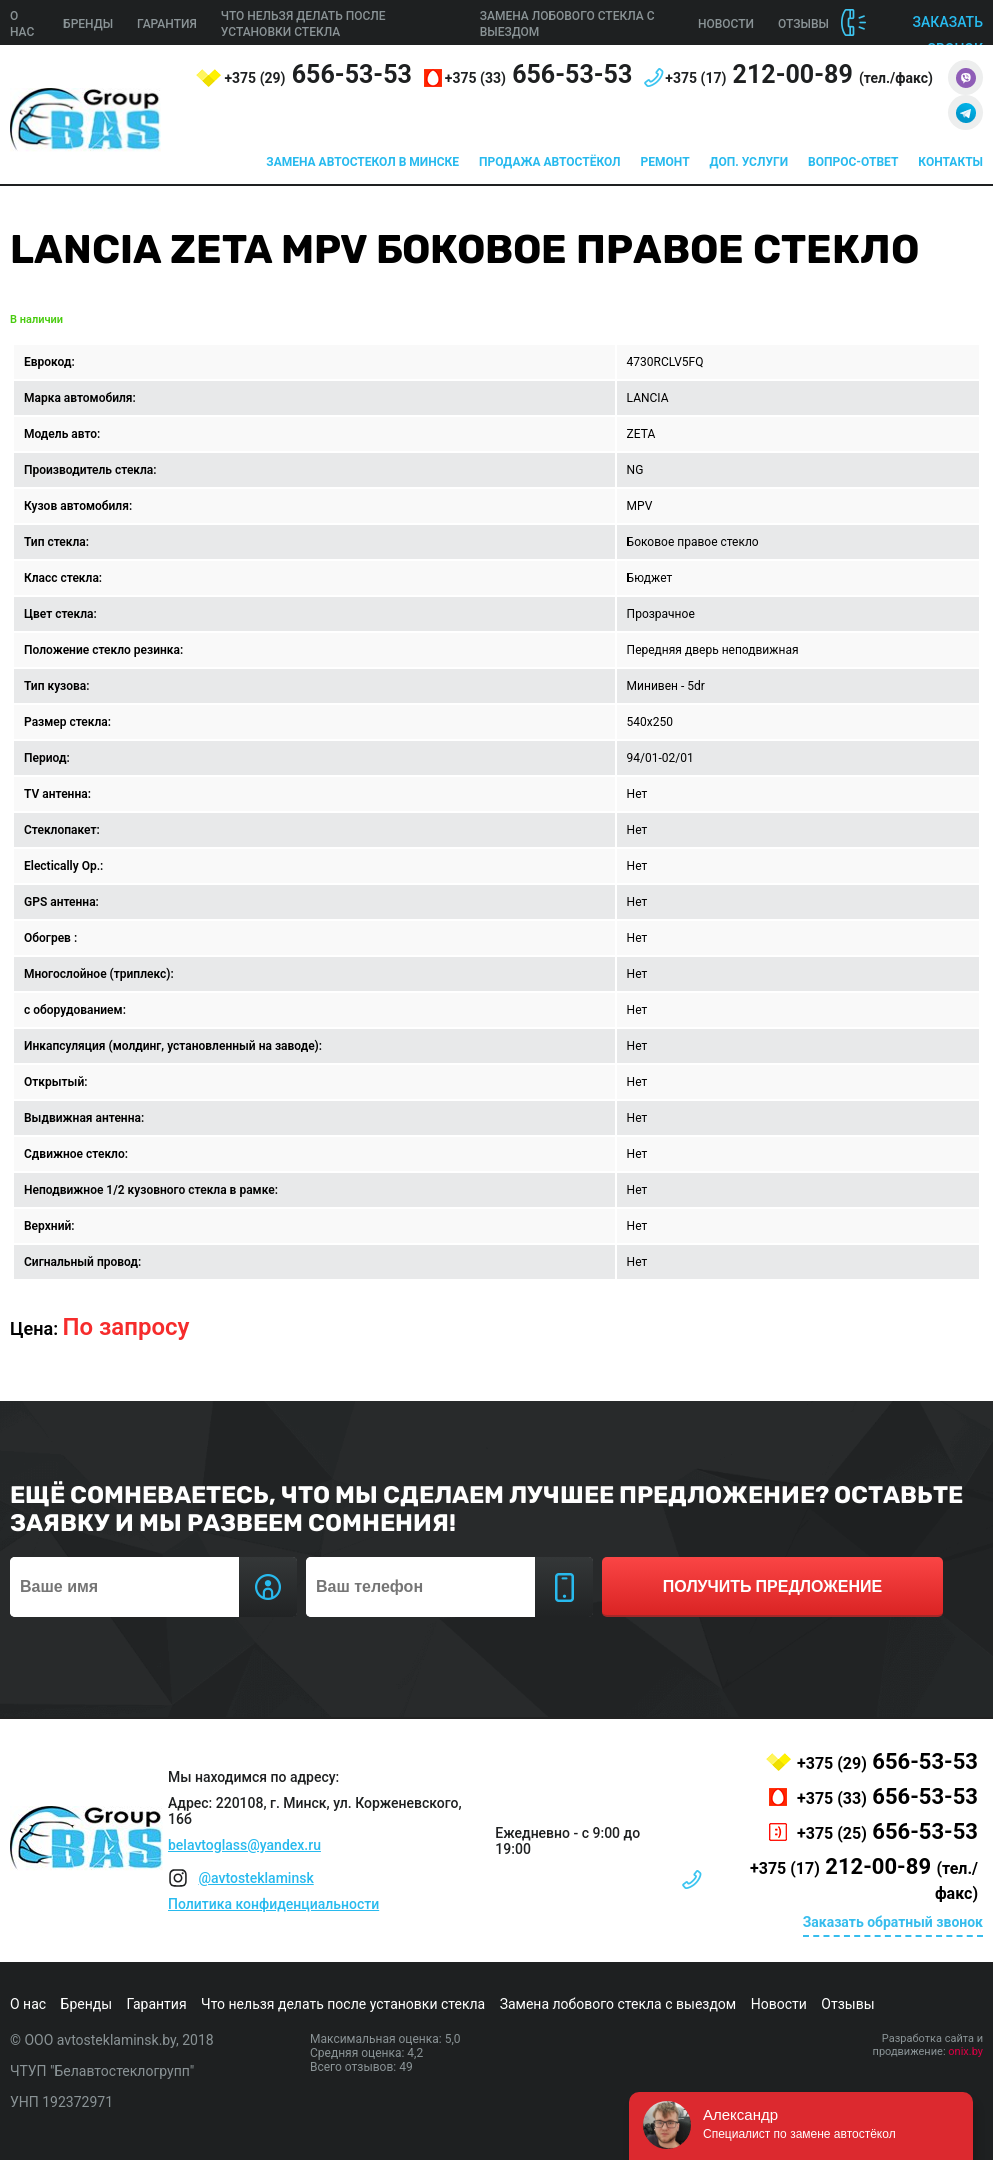 This screenshot has width=993, height=2160. What do you see at coordinates (726, 24) in the screenshot?
I see `Новости` at bounding box center [726, 24].